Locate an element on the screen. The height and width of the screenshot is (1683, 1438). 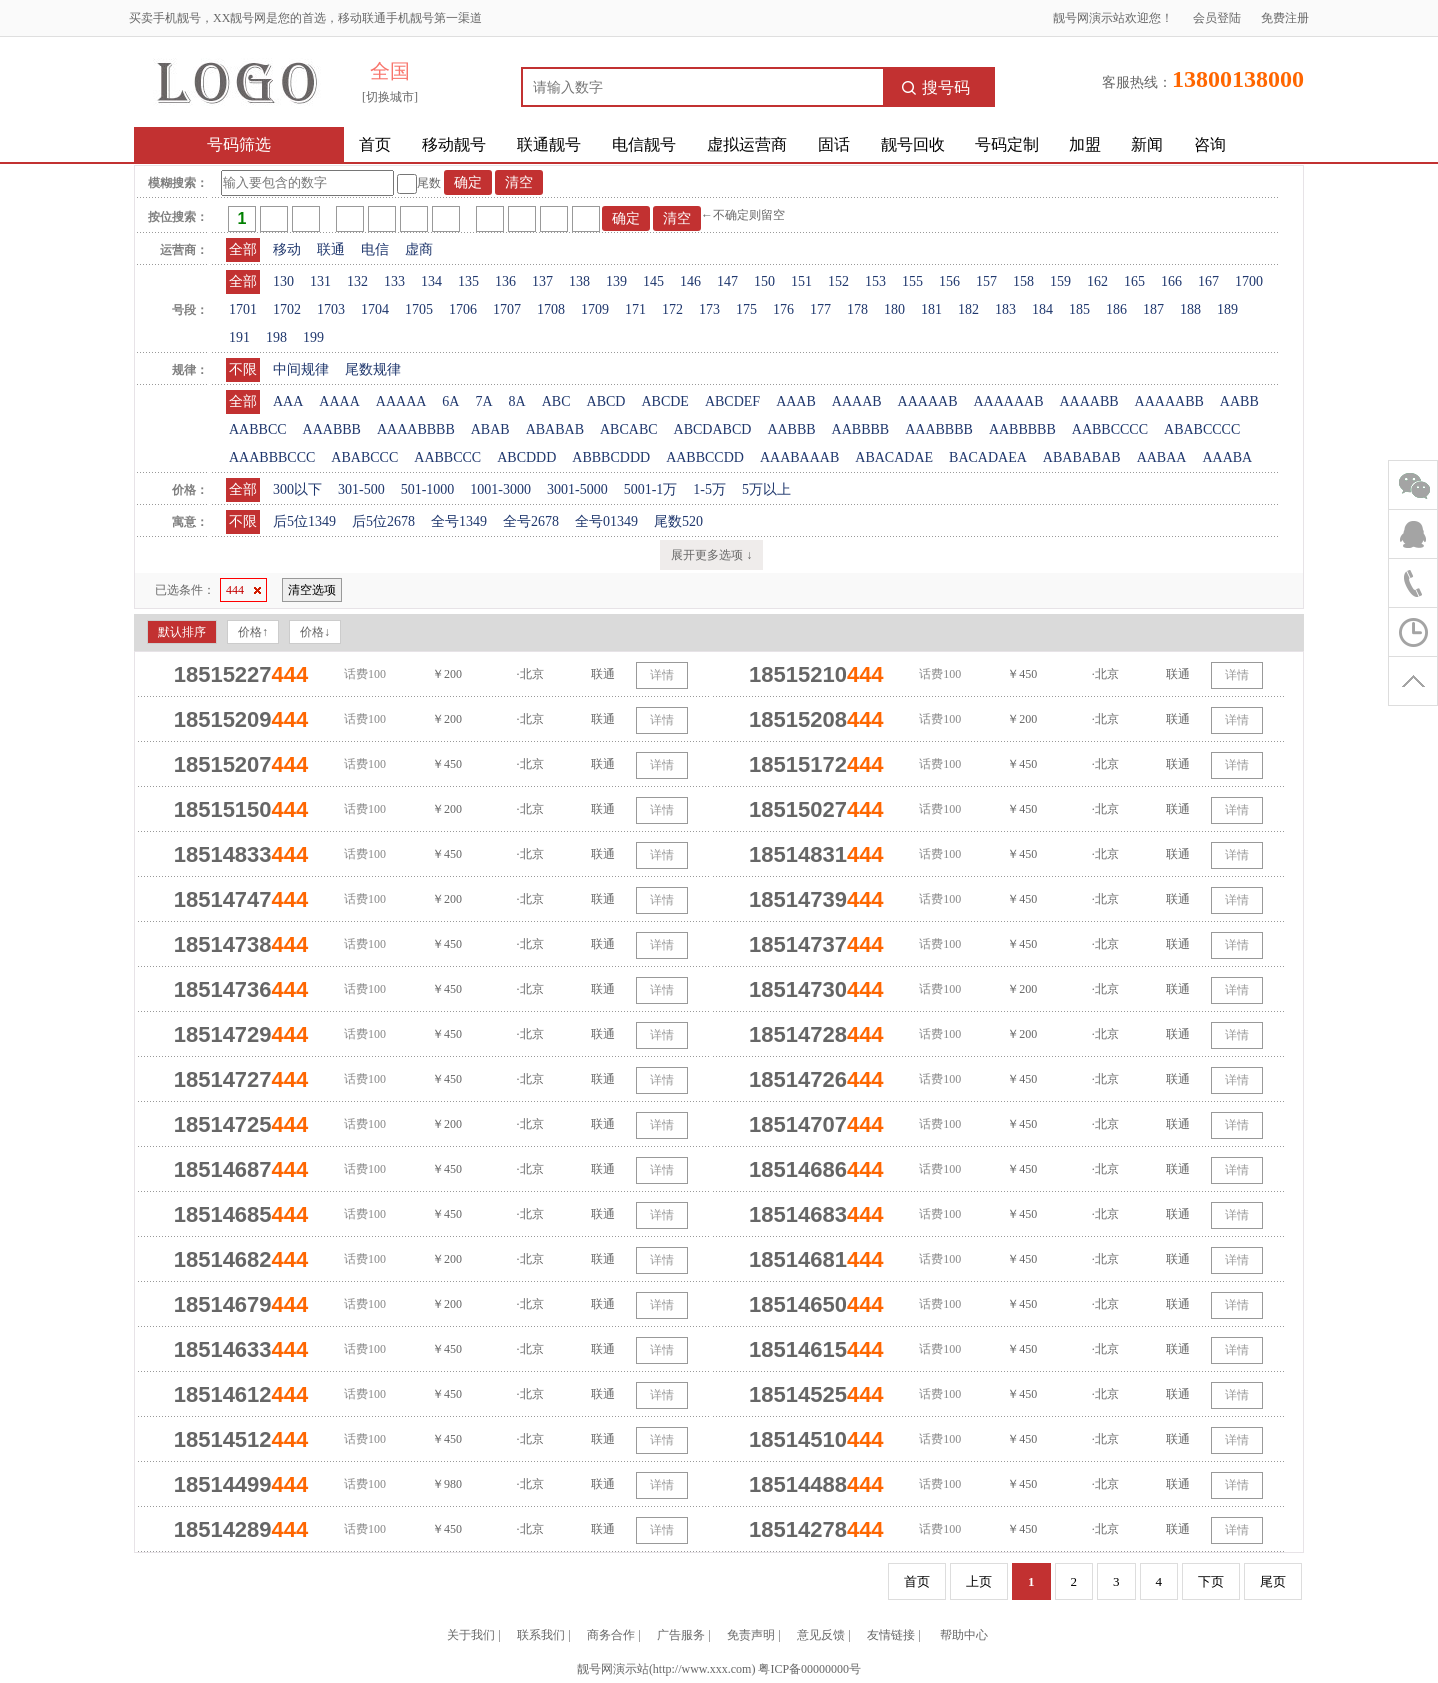
AABAA is located at coordinates (1162, 457).